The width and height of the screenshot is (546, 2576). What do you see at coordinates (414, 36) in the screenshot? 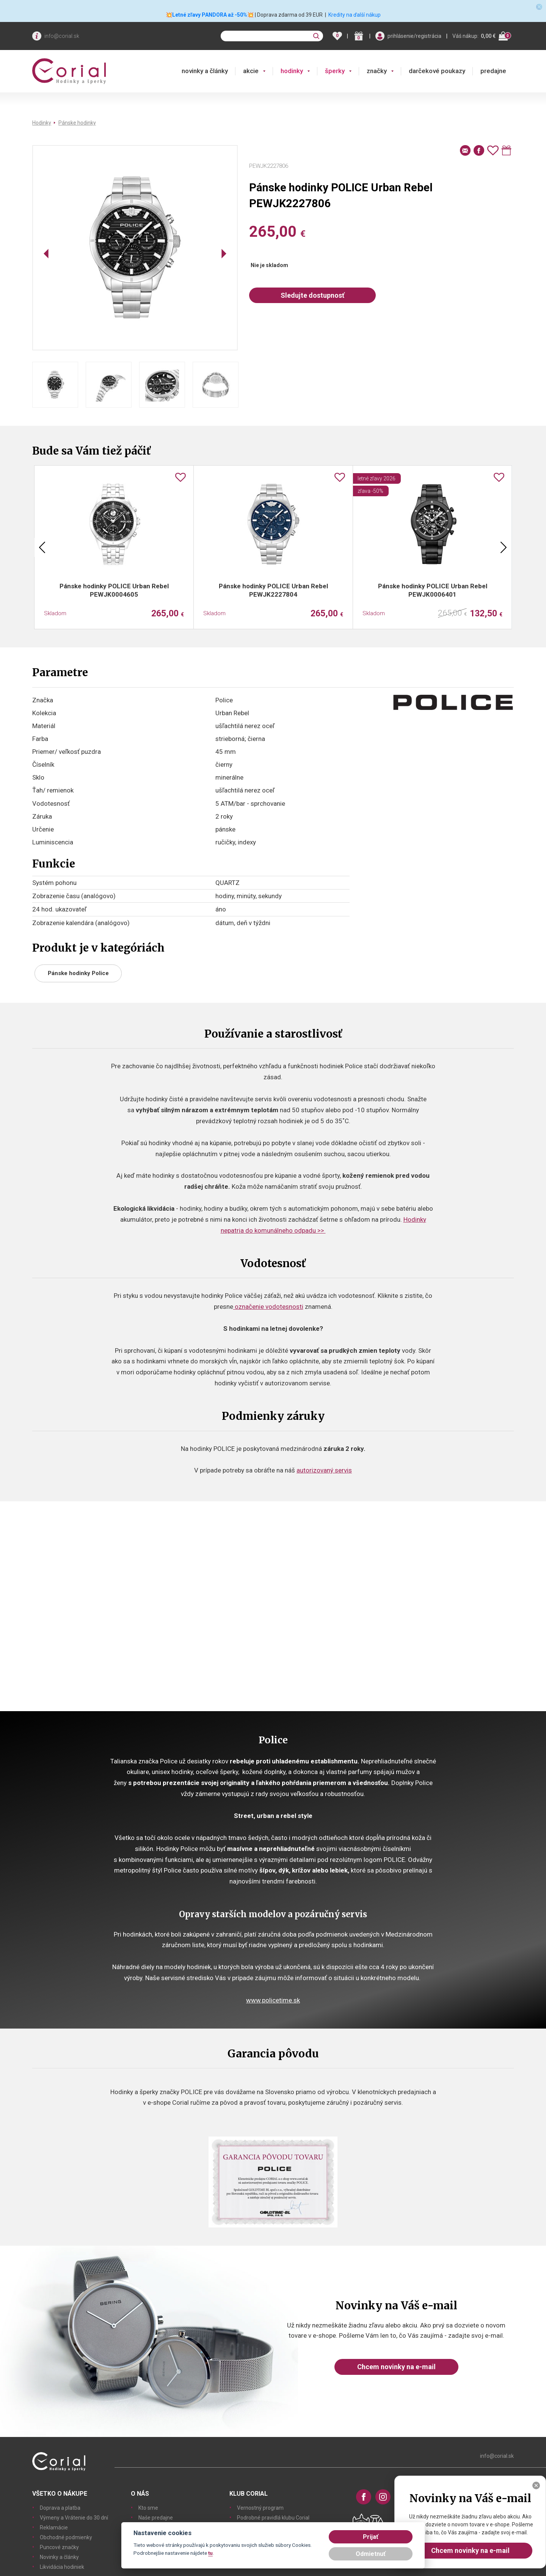
I see `prihlásenie/registrácia` at bounding box center [414, 36].